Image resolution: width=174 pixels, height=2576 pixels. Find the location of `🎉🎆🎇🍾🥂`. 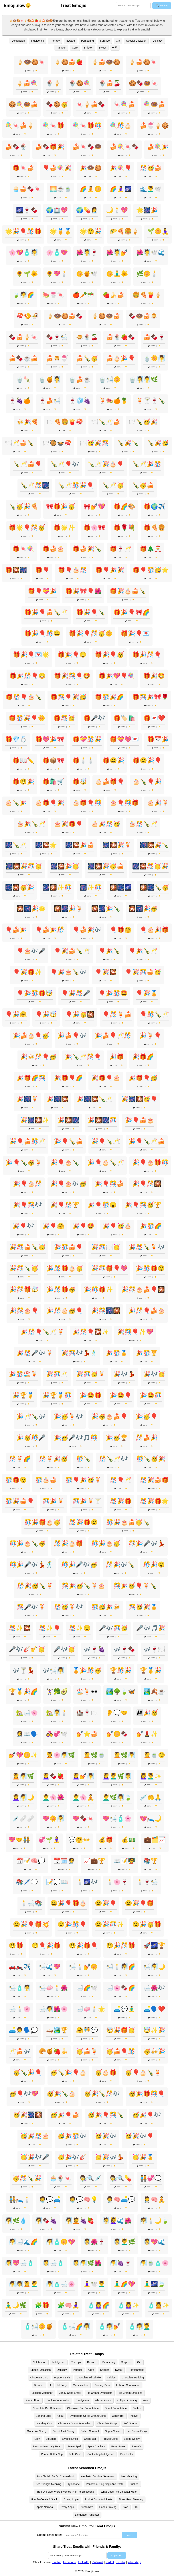

🎉🎆🎇🍾🥂 is located at coordinates (95, 1099).